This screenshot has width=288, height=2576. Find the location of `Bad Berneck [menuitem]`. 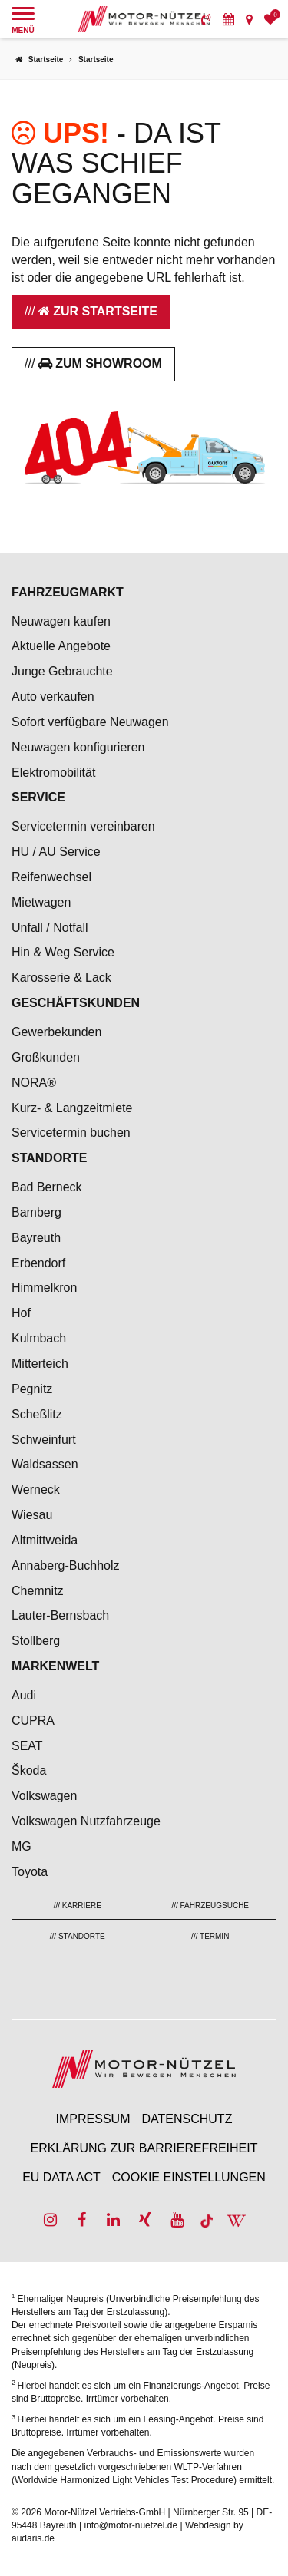

Bad Berneck [menuitem] is located at coordinates (47, 1187).